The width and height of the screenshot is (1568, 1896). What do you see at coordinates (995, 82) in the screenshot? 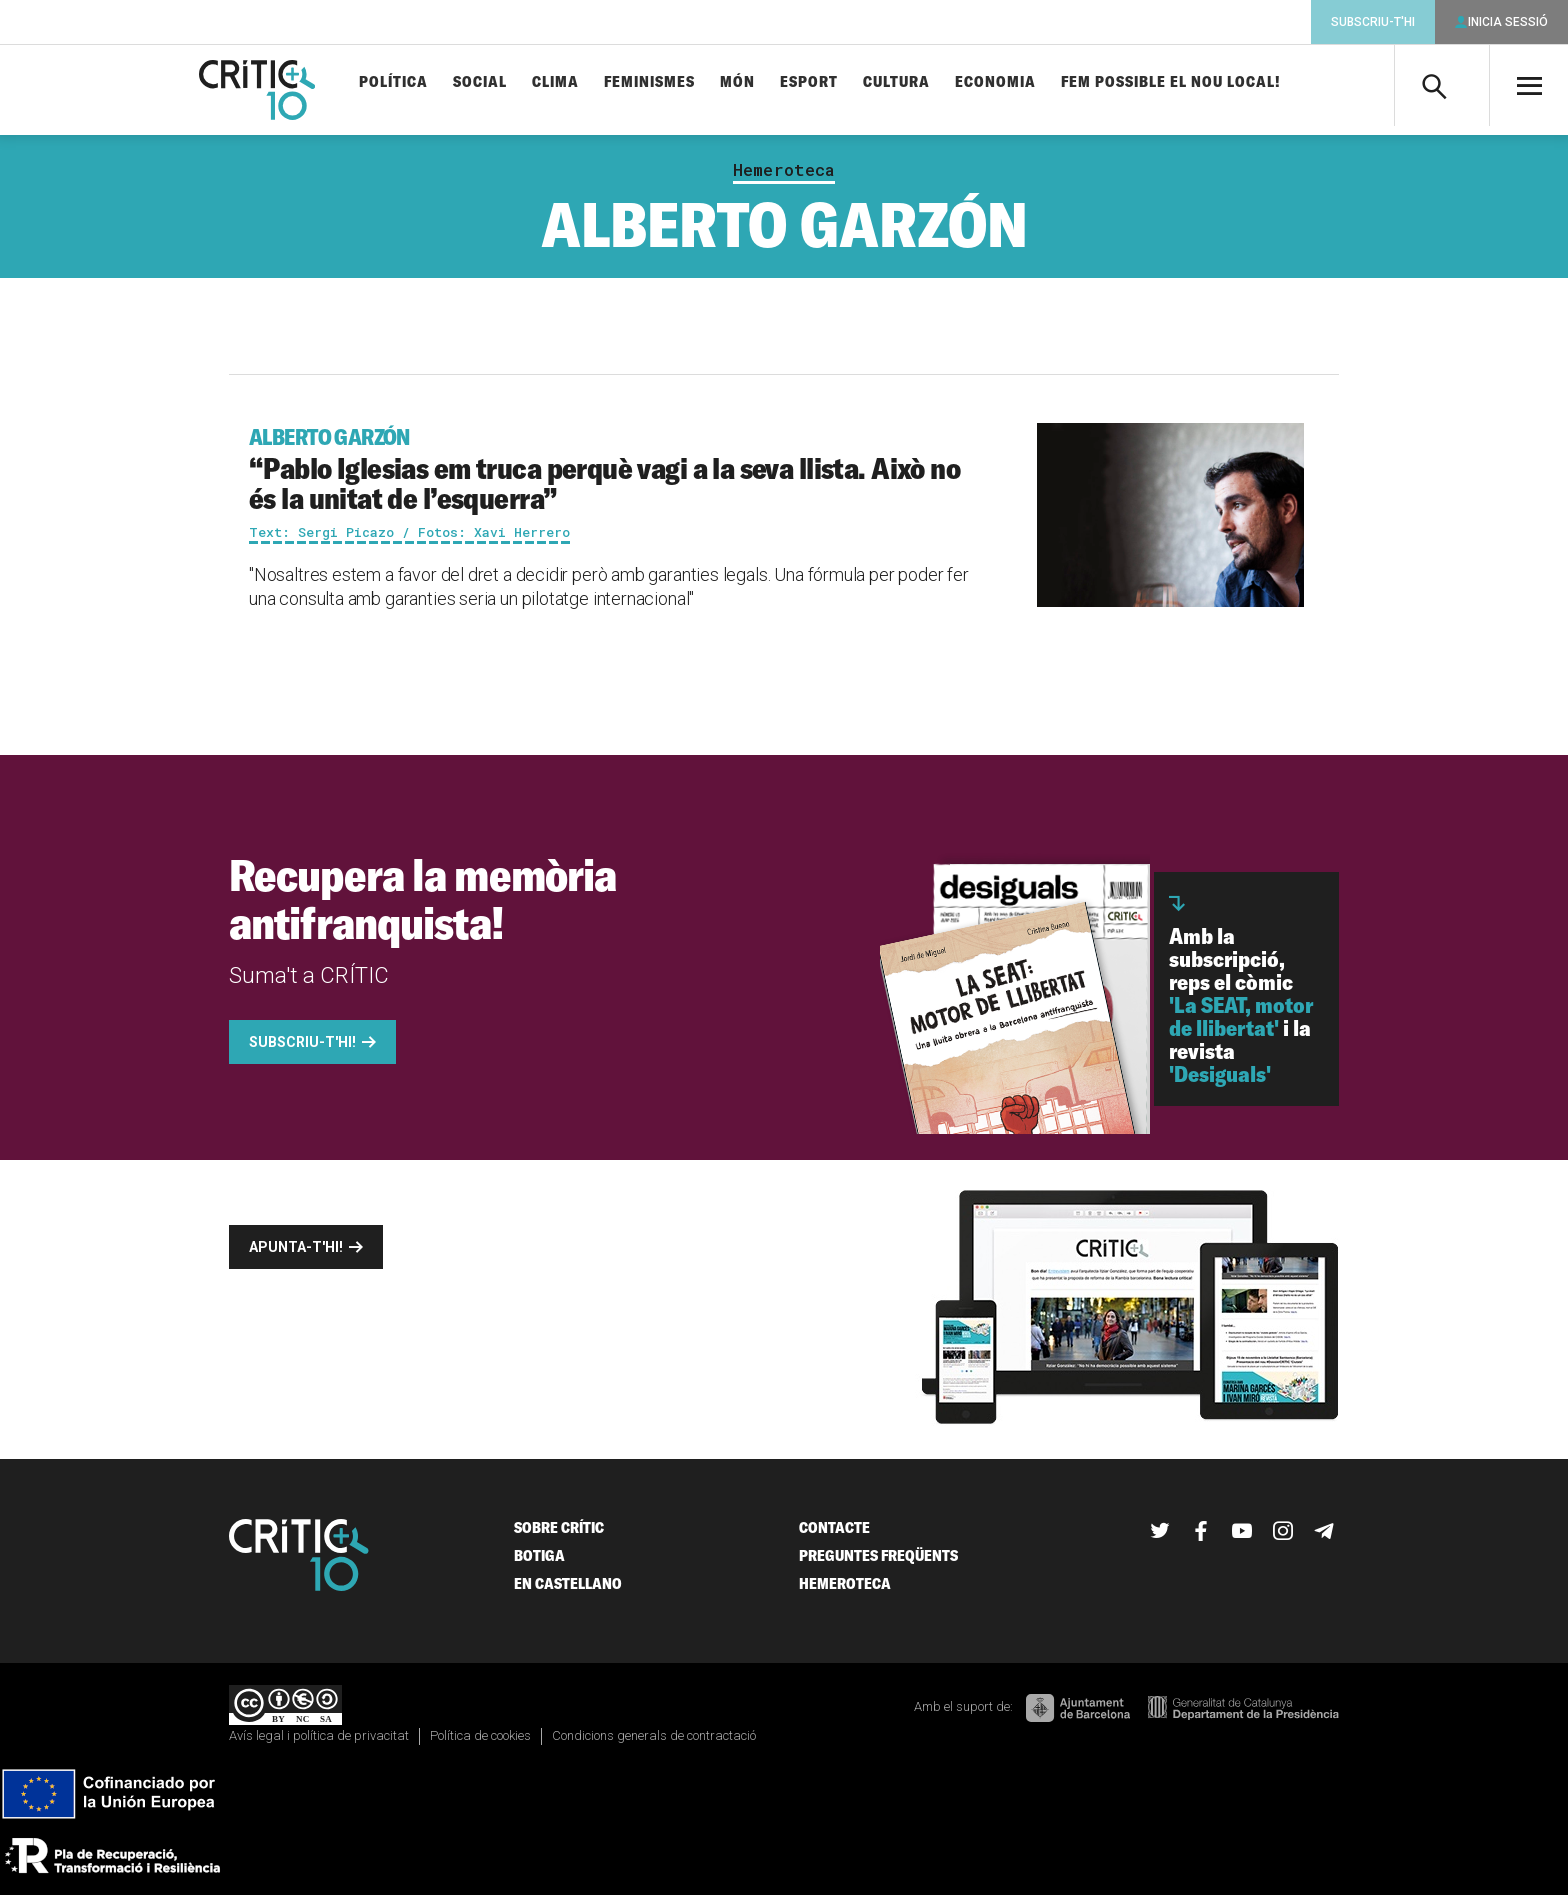
I see `Economia` at bounding box center [995, 82].